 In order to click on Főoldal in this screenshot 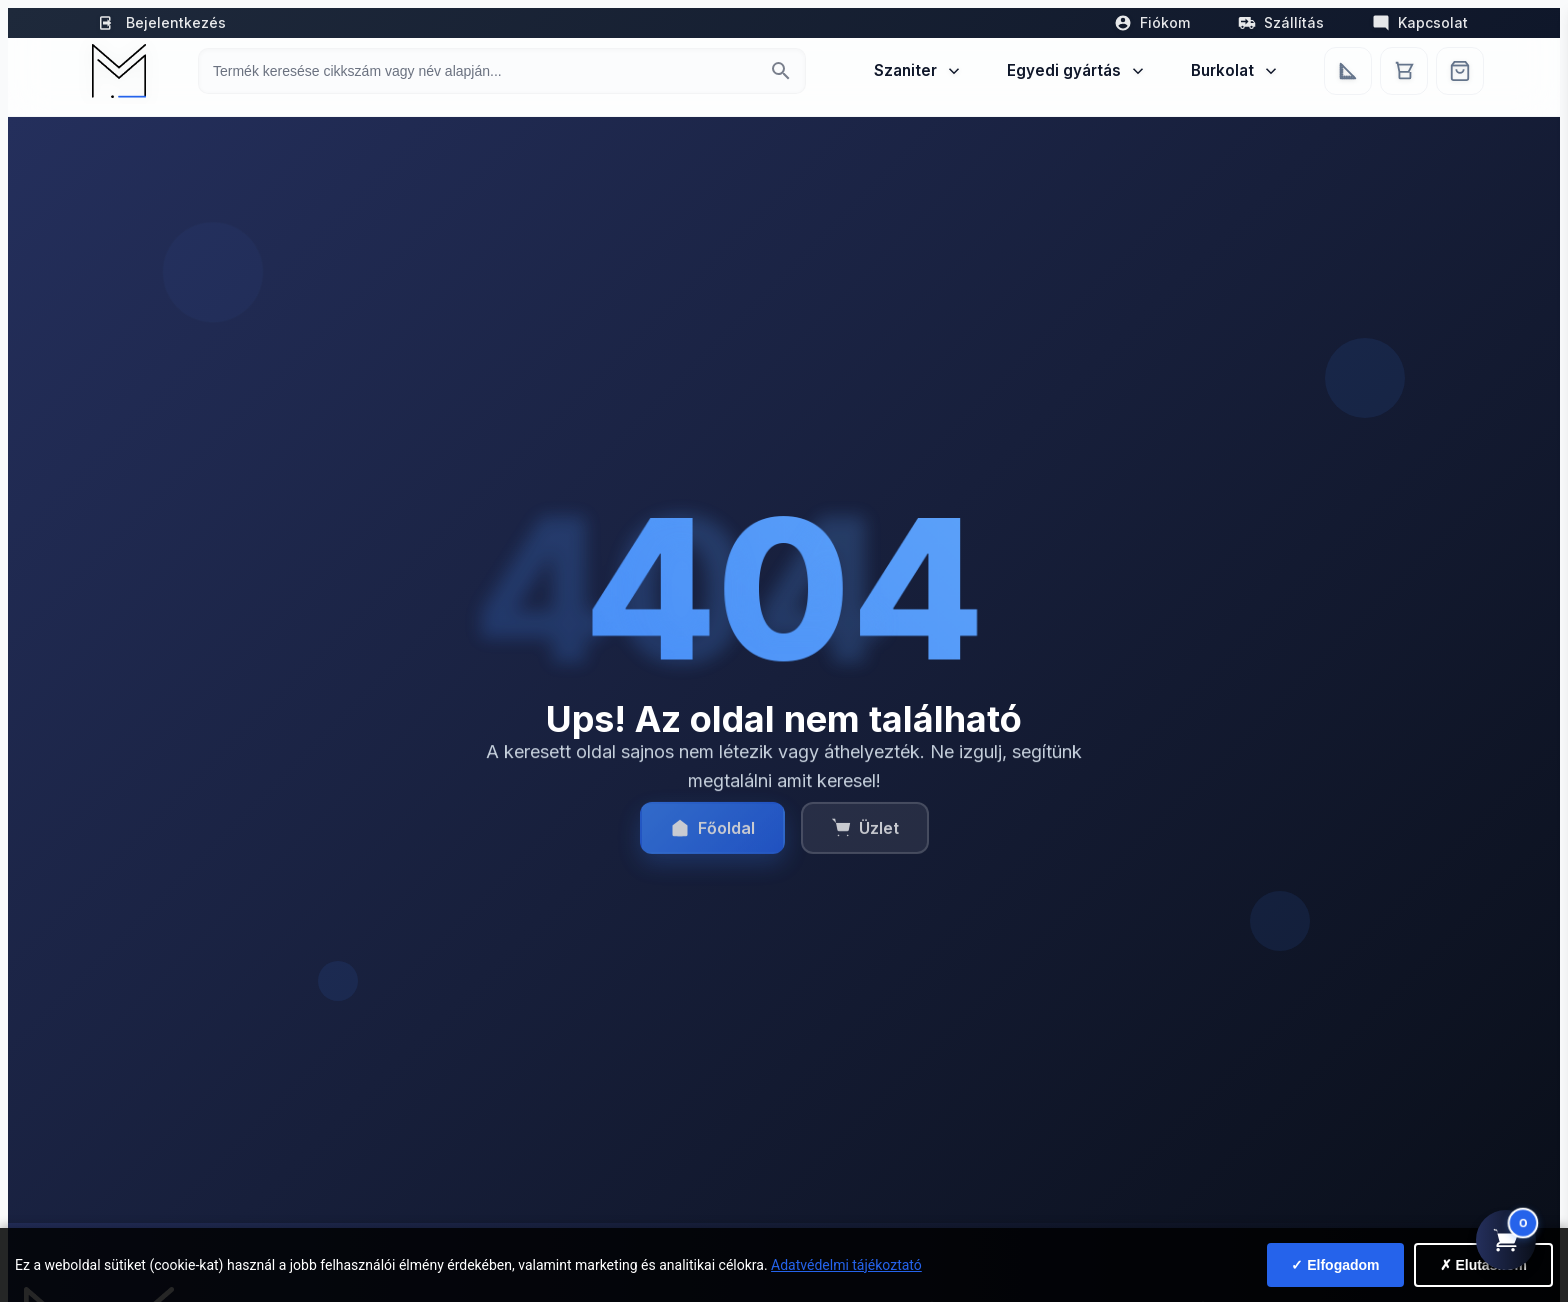, I will do `click(712, 839)`.